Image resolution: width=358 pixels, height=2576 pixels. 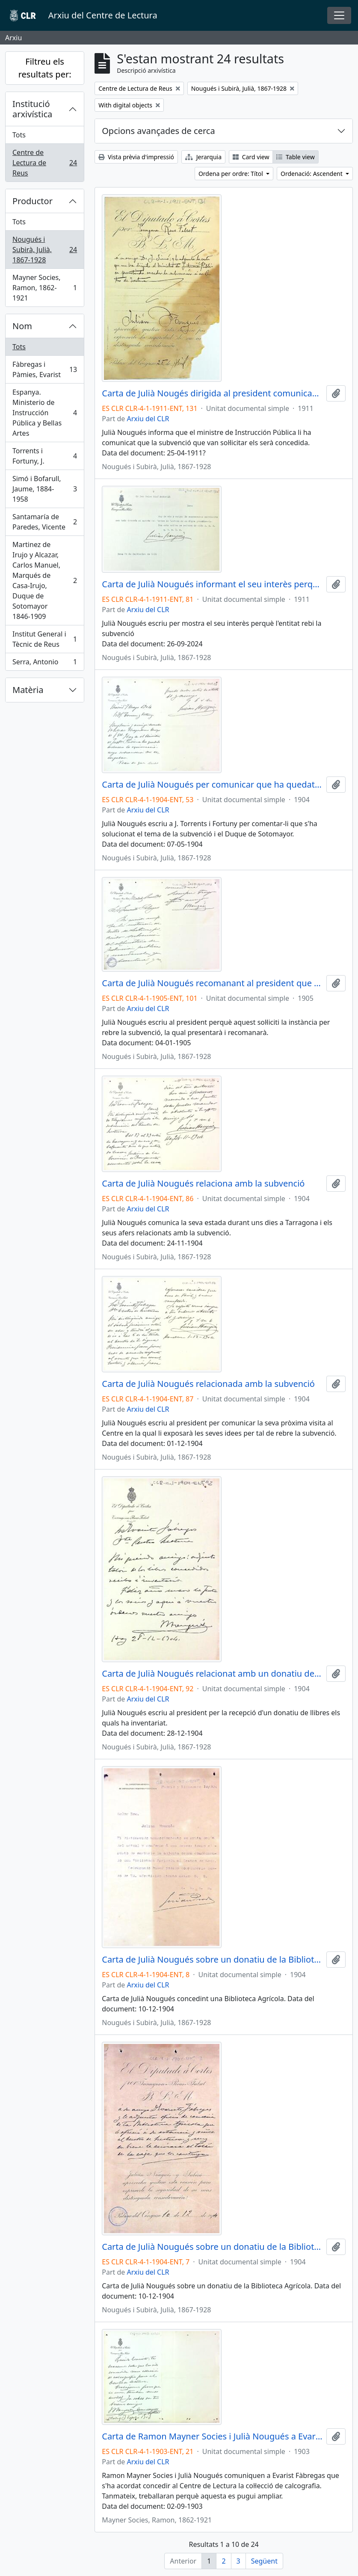 What do you see at coordinates (44, 489) in the screenshot?
I see `Simó i Bofarull, Jaume, 1884-1958` at bounding box center [44, 489].